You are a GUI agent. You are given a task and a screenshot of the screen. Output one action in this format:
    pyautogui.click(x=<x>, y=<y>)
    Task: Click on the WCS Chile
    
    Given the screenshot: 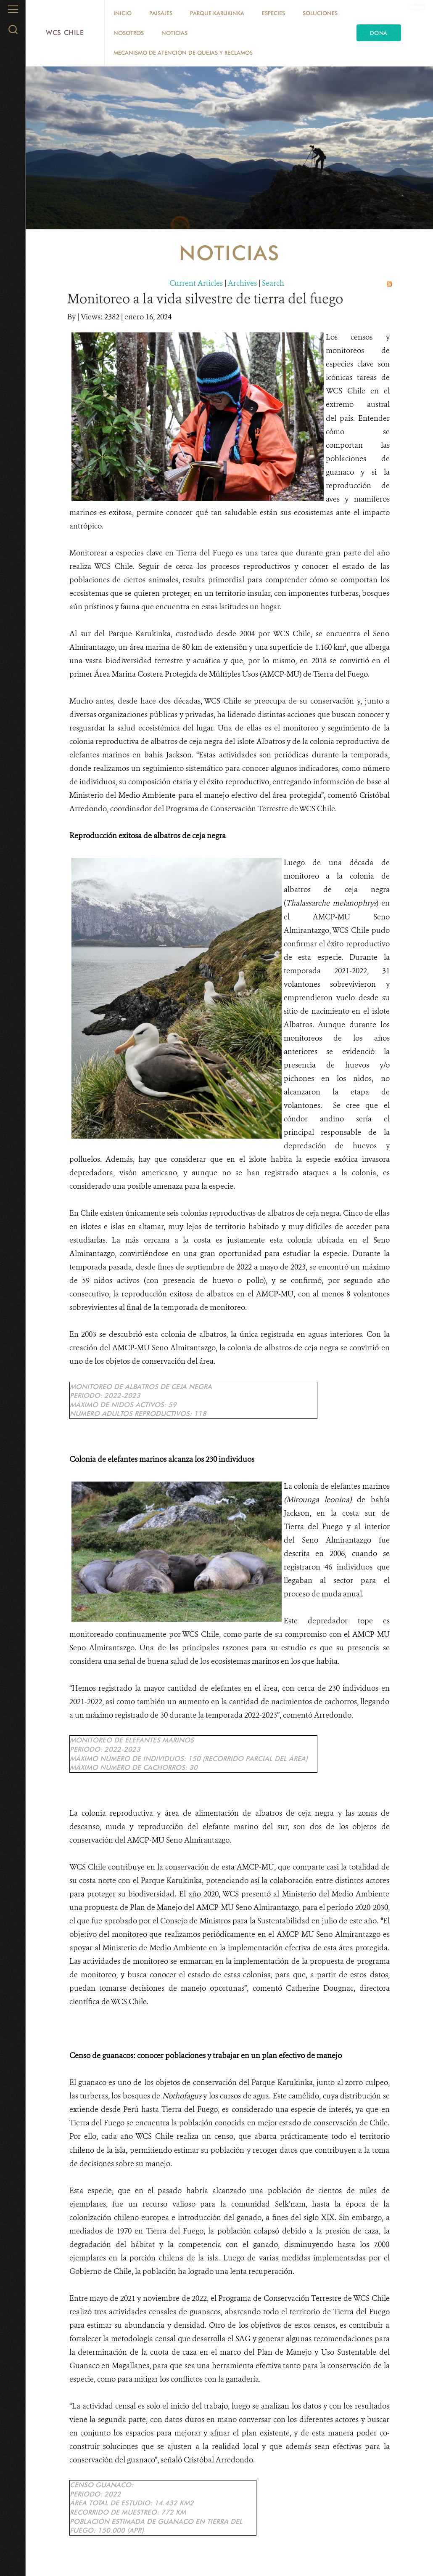 What is the action you would take?
    pyautogui.click(x=65, y=33)
    